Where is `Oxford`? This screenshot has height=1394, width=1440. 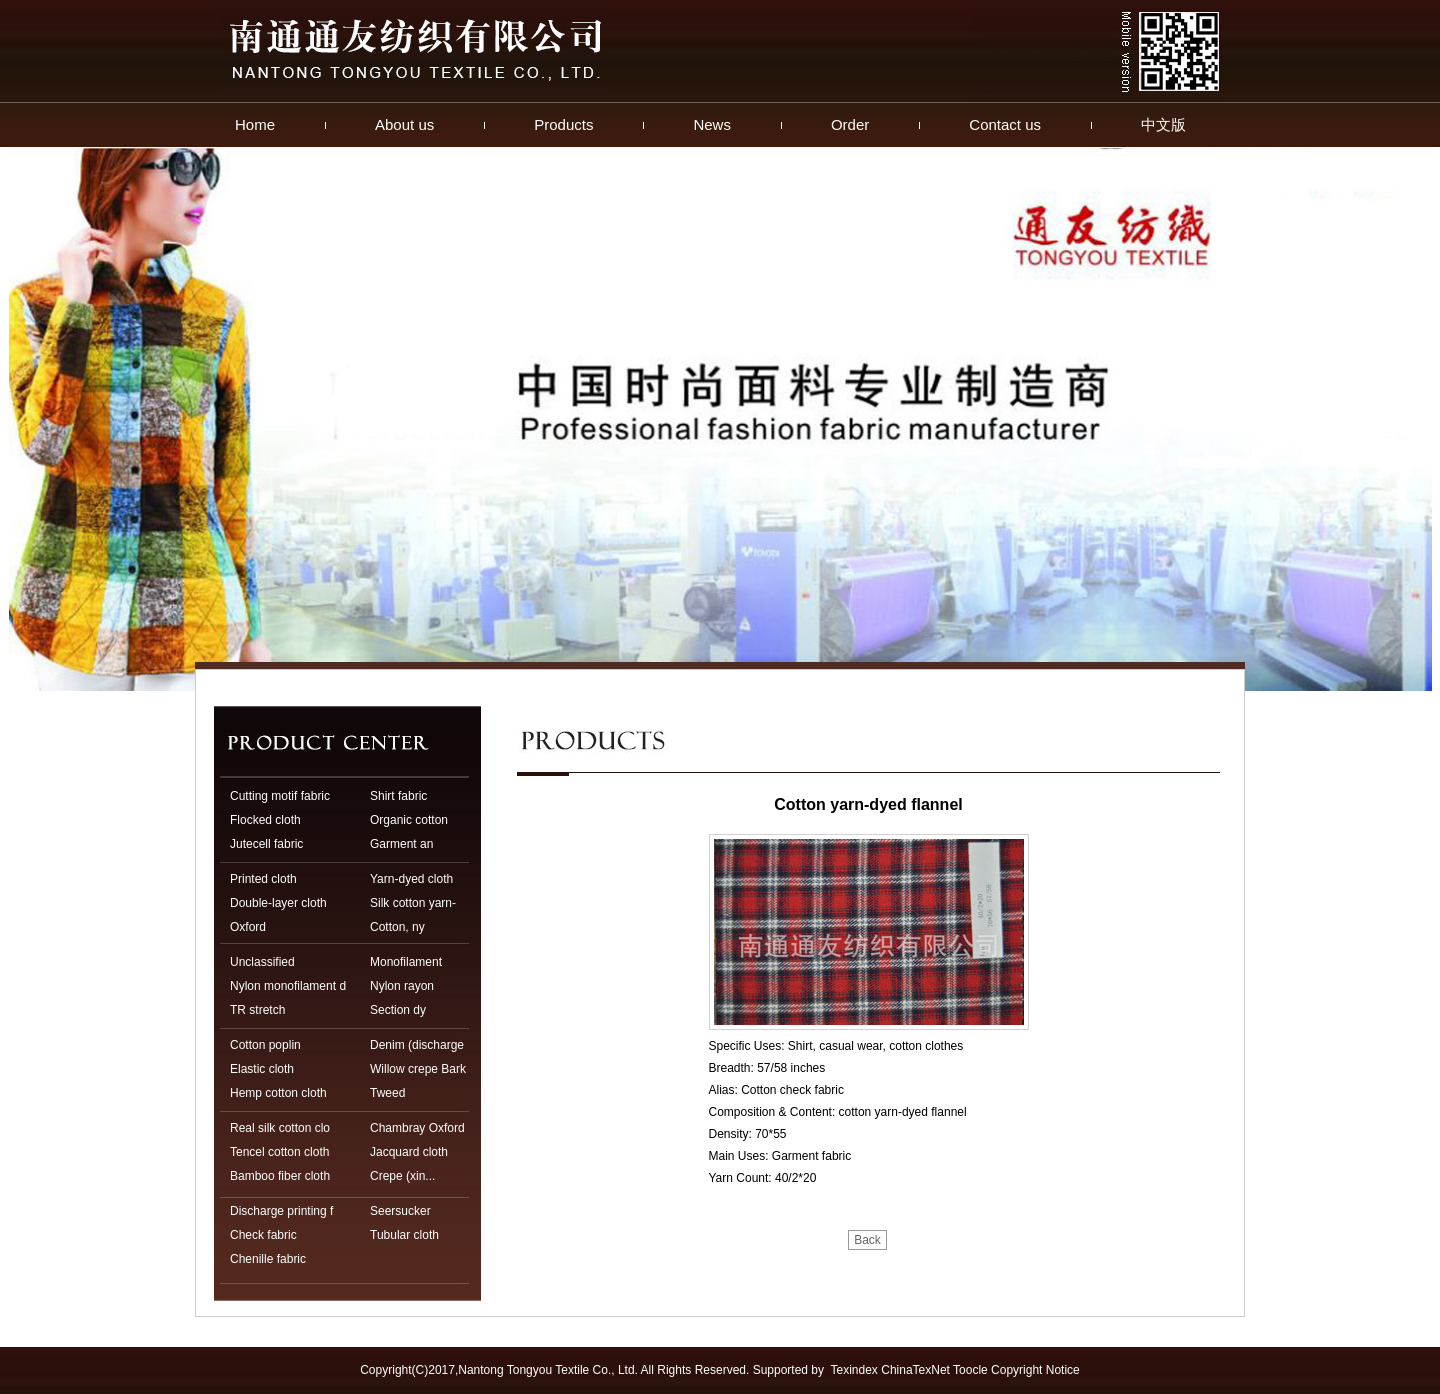 Oxford is located at coordinates (248, 927).